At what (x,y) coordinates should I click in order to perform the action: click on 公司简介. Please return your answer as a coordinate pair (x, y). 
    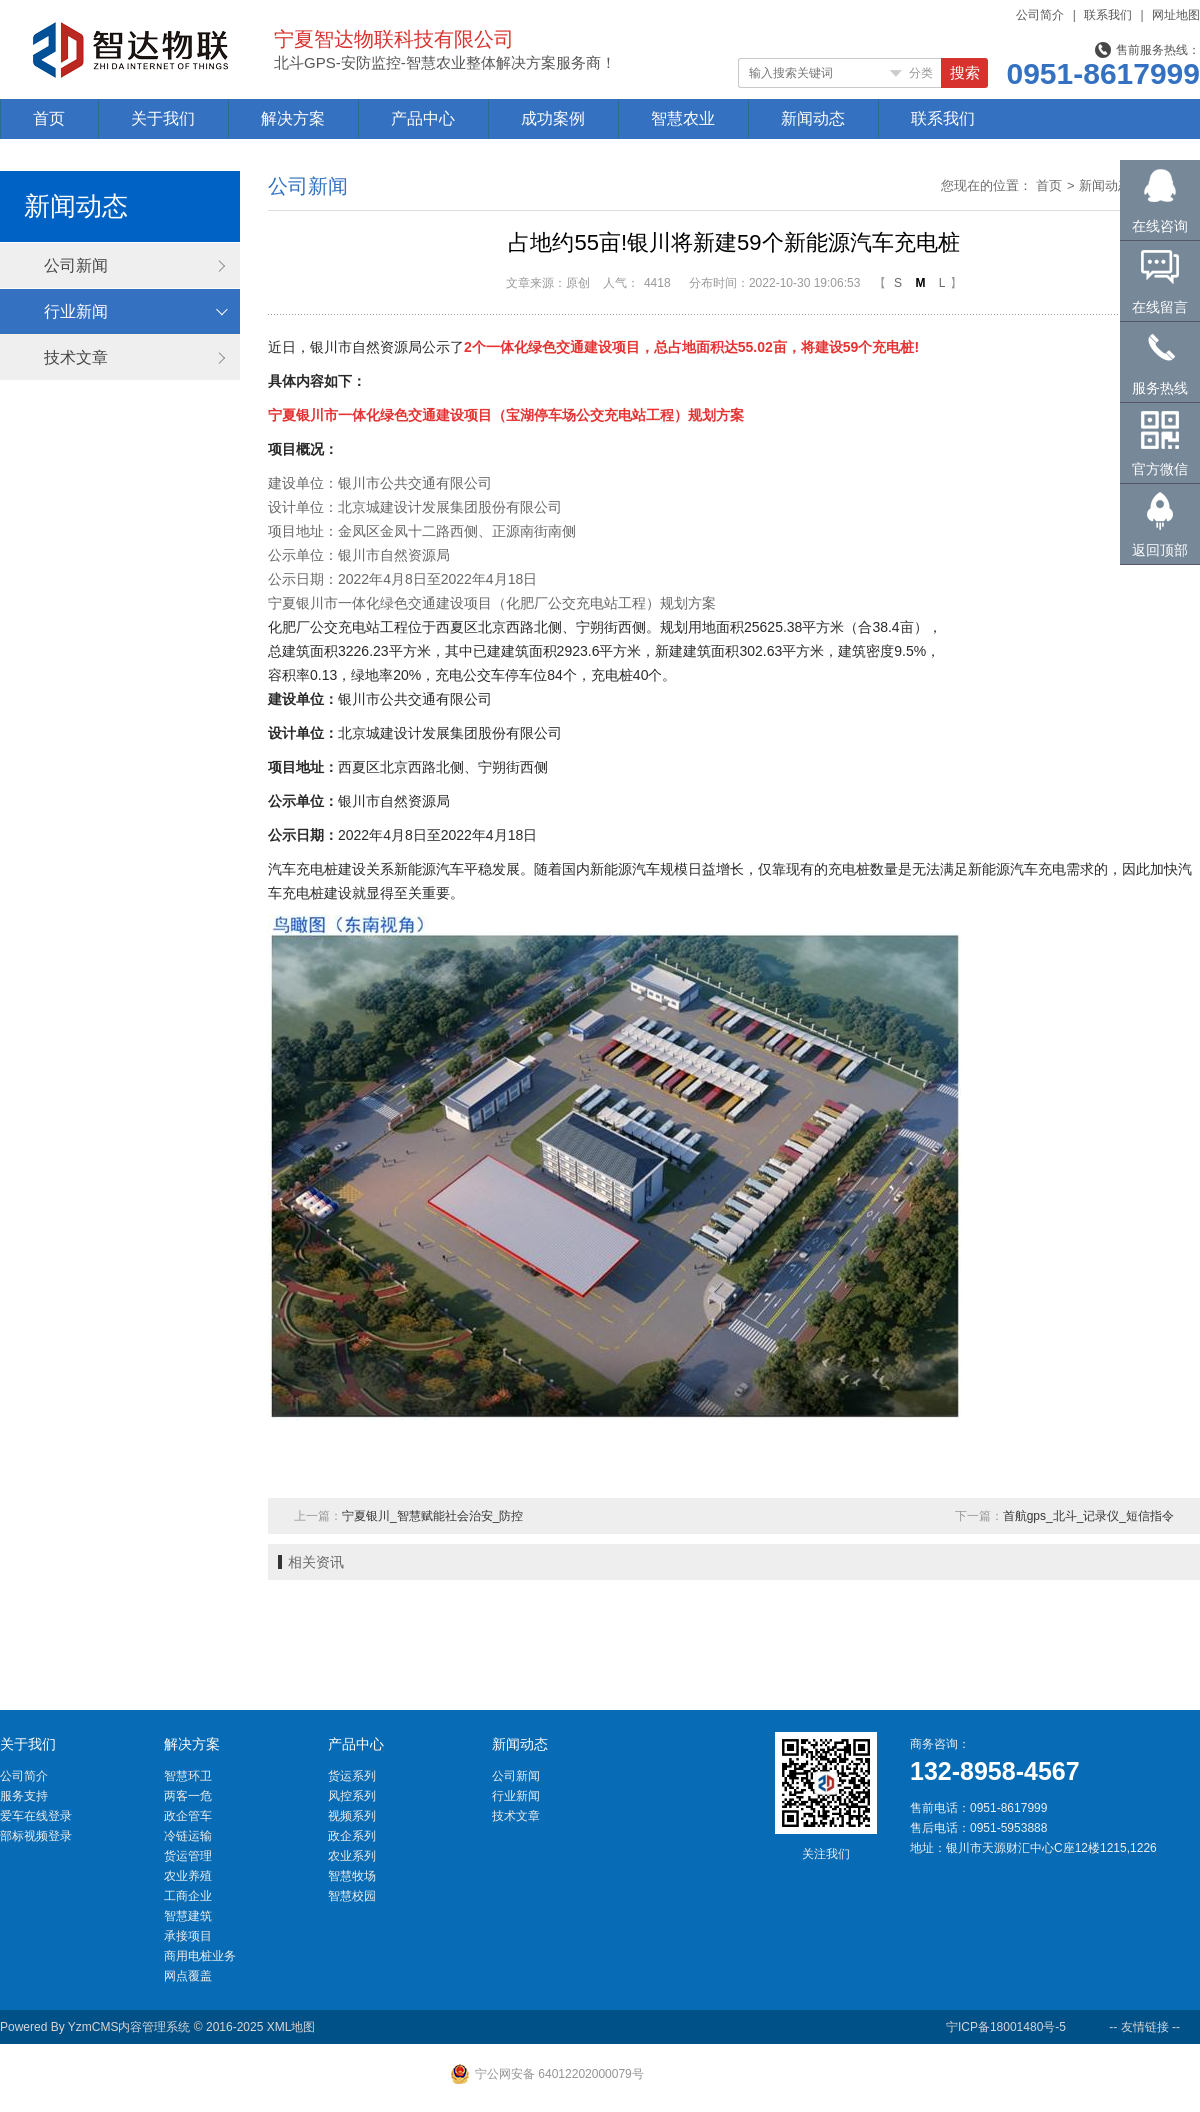
    Looking at the image, I should click on (1040, 15).